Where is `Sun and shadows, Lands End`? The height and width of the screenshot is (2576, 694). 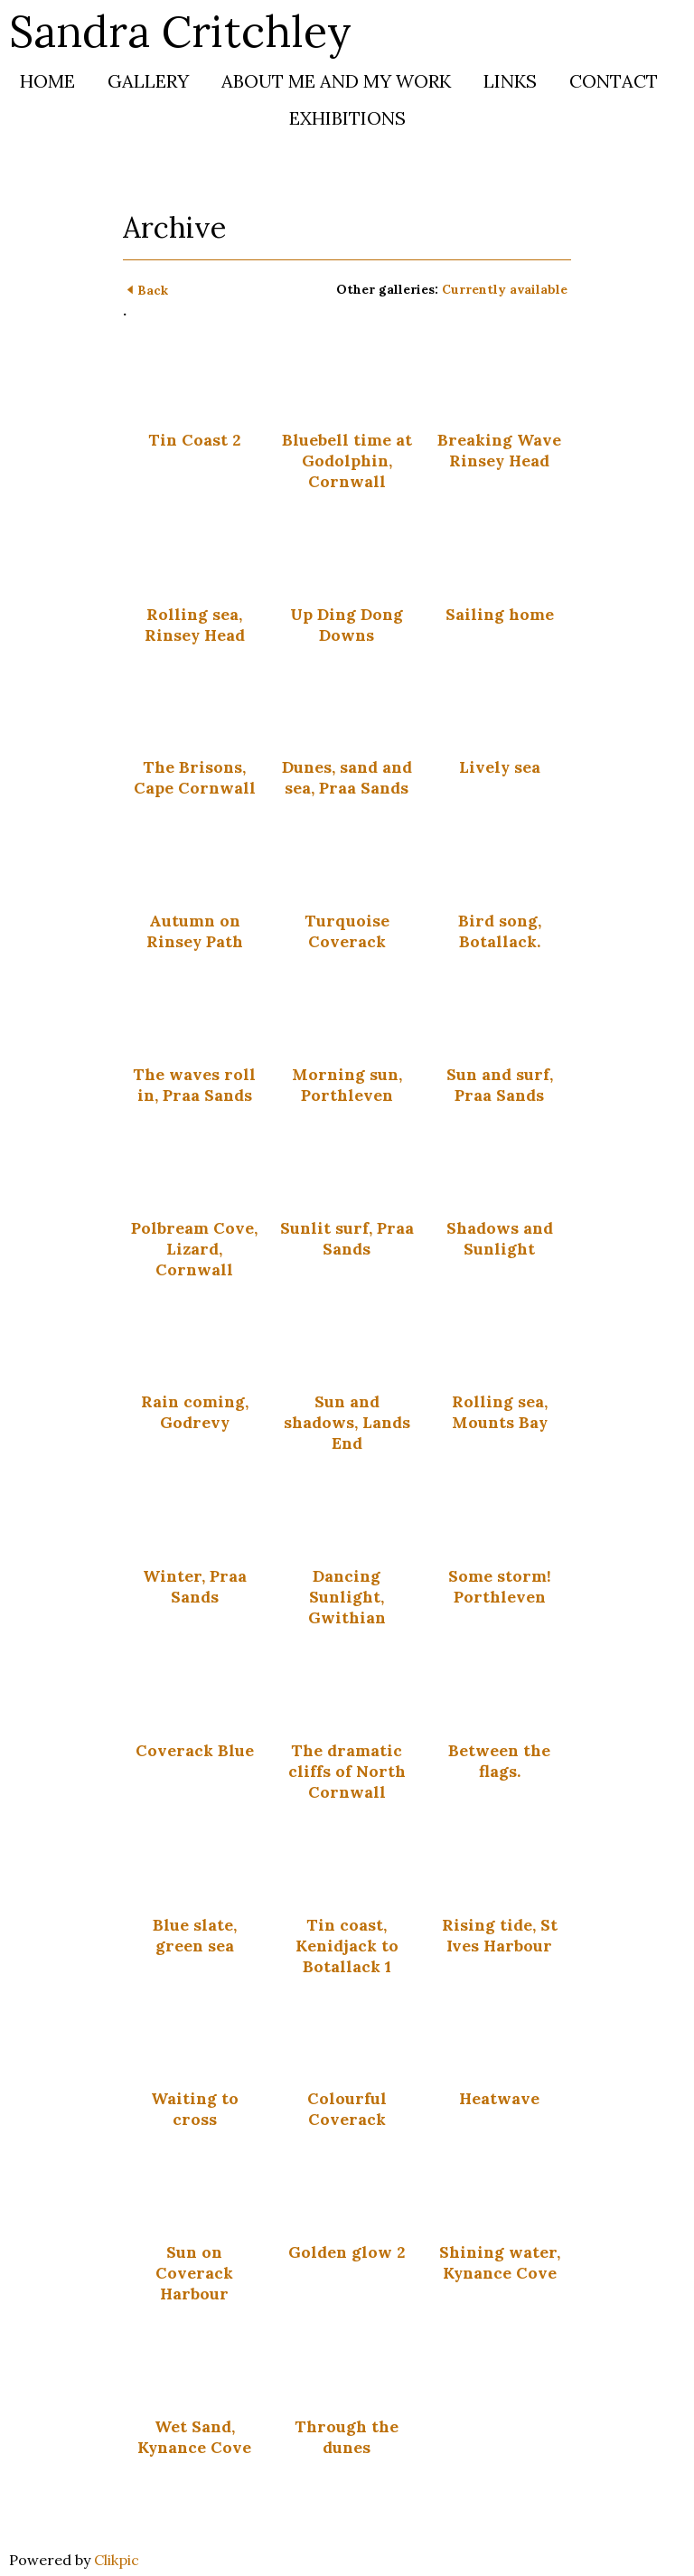 Sun and shadows, Lands End is located at coordinates (347, 1422).